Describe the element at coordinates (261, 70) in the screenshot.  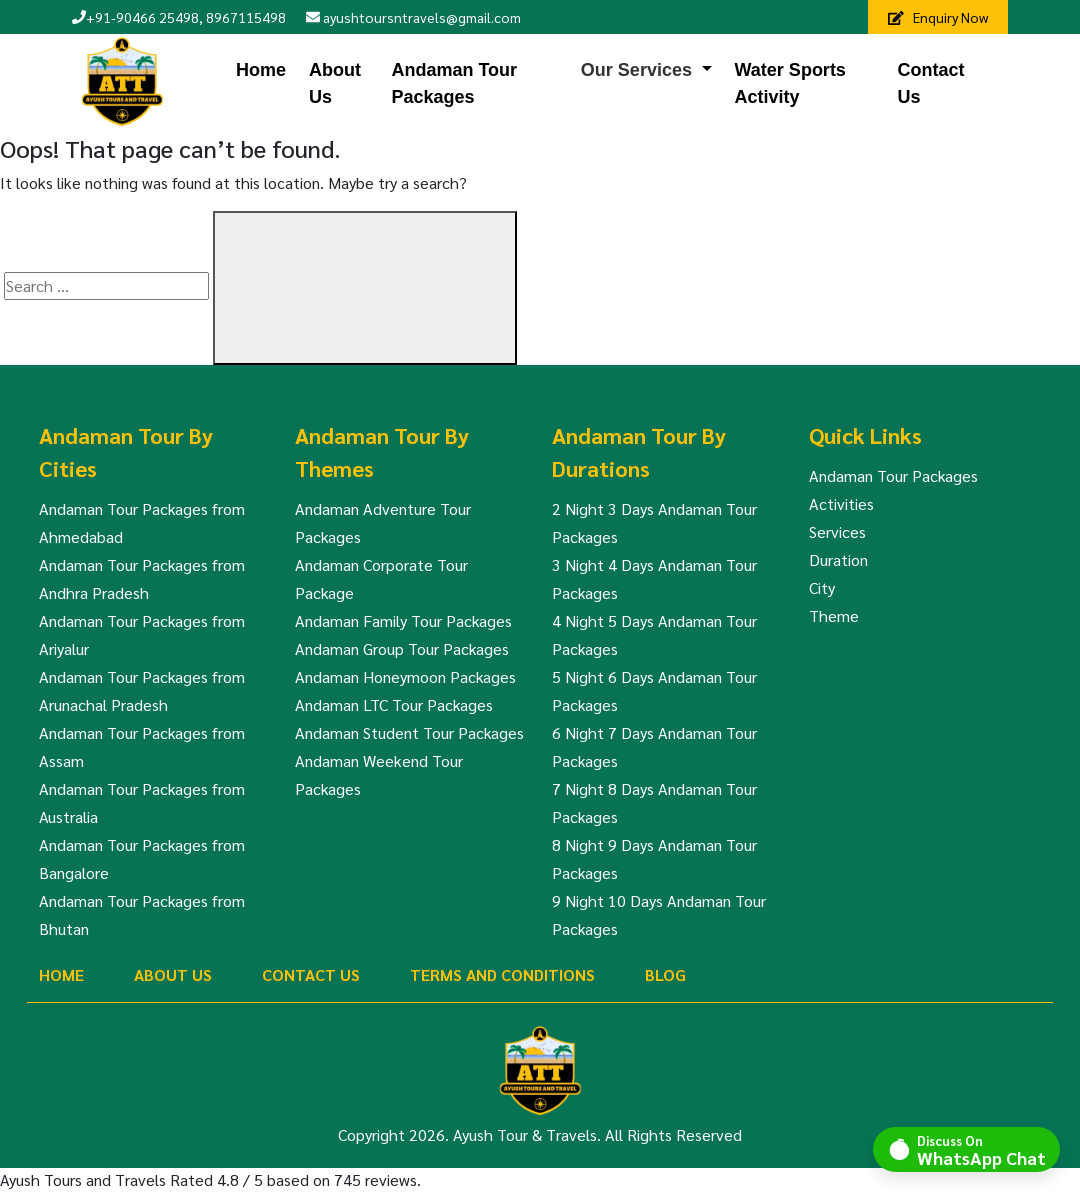
I see `Home` at that location.